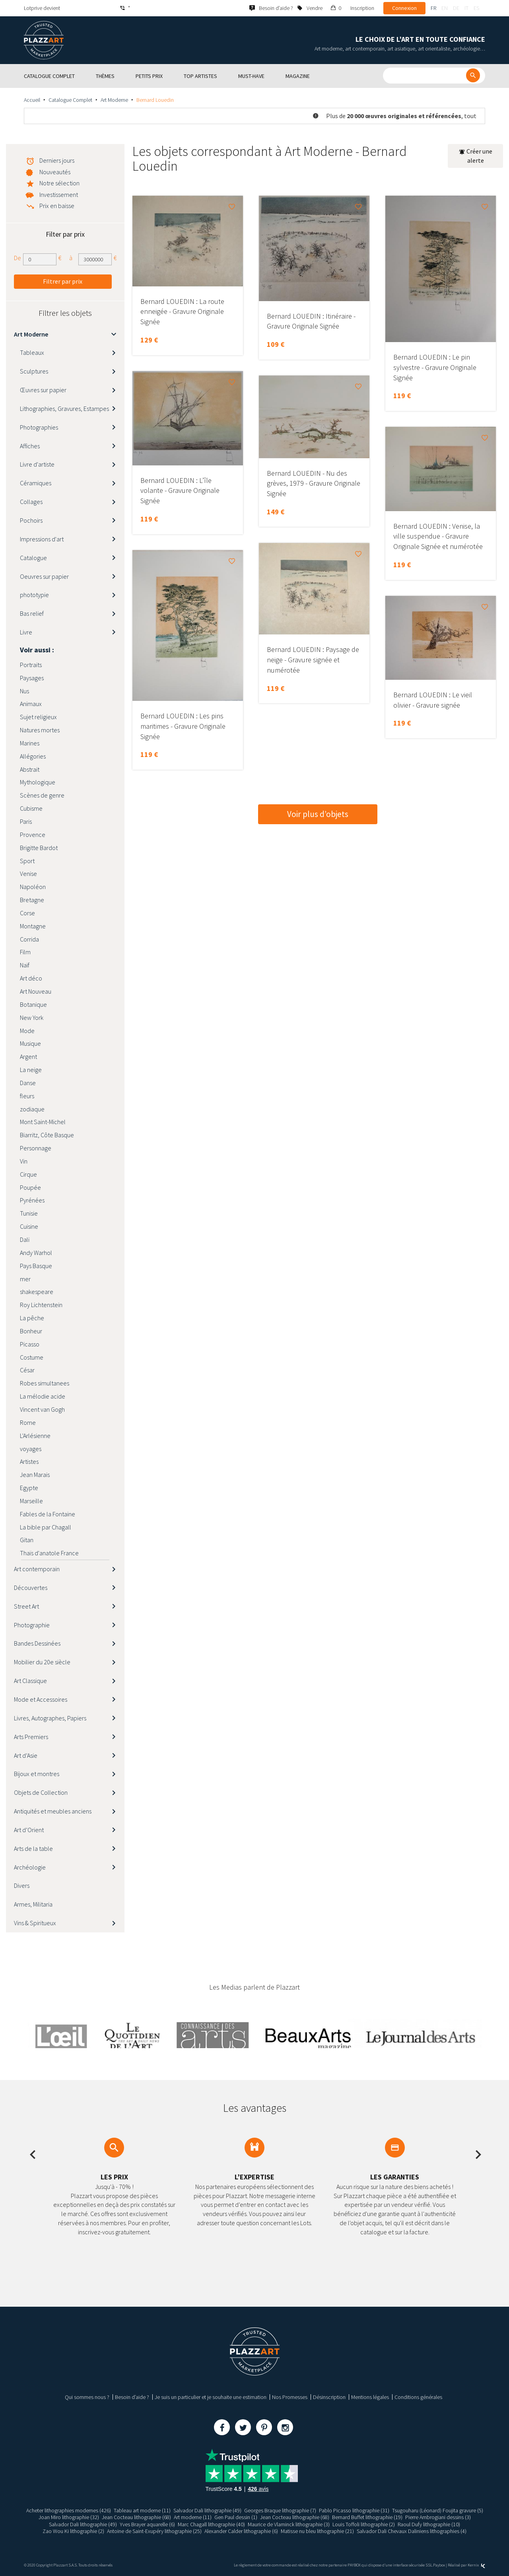  Describe the element at coordinates (33, 1904) in the screenshot. I see `Armes, Militaria` at that location.